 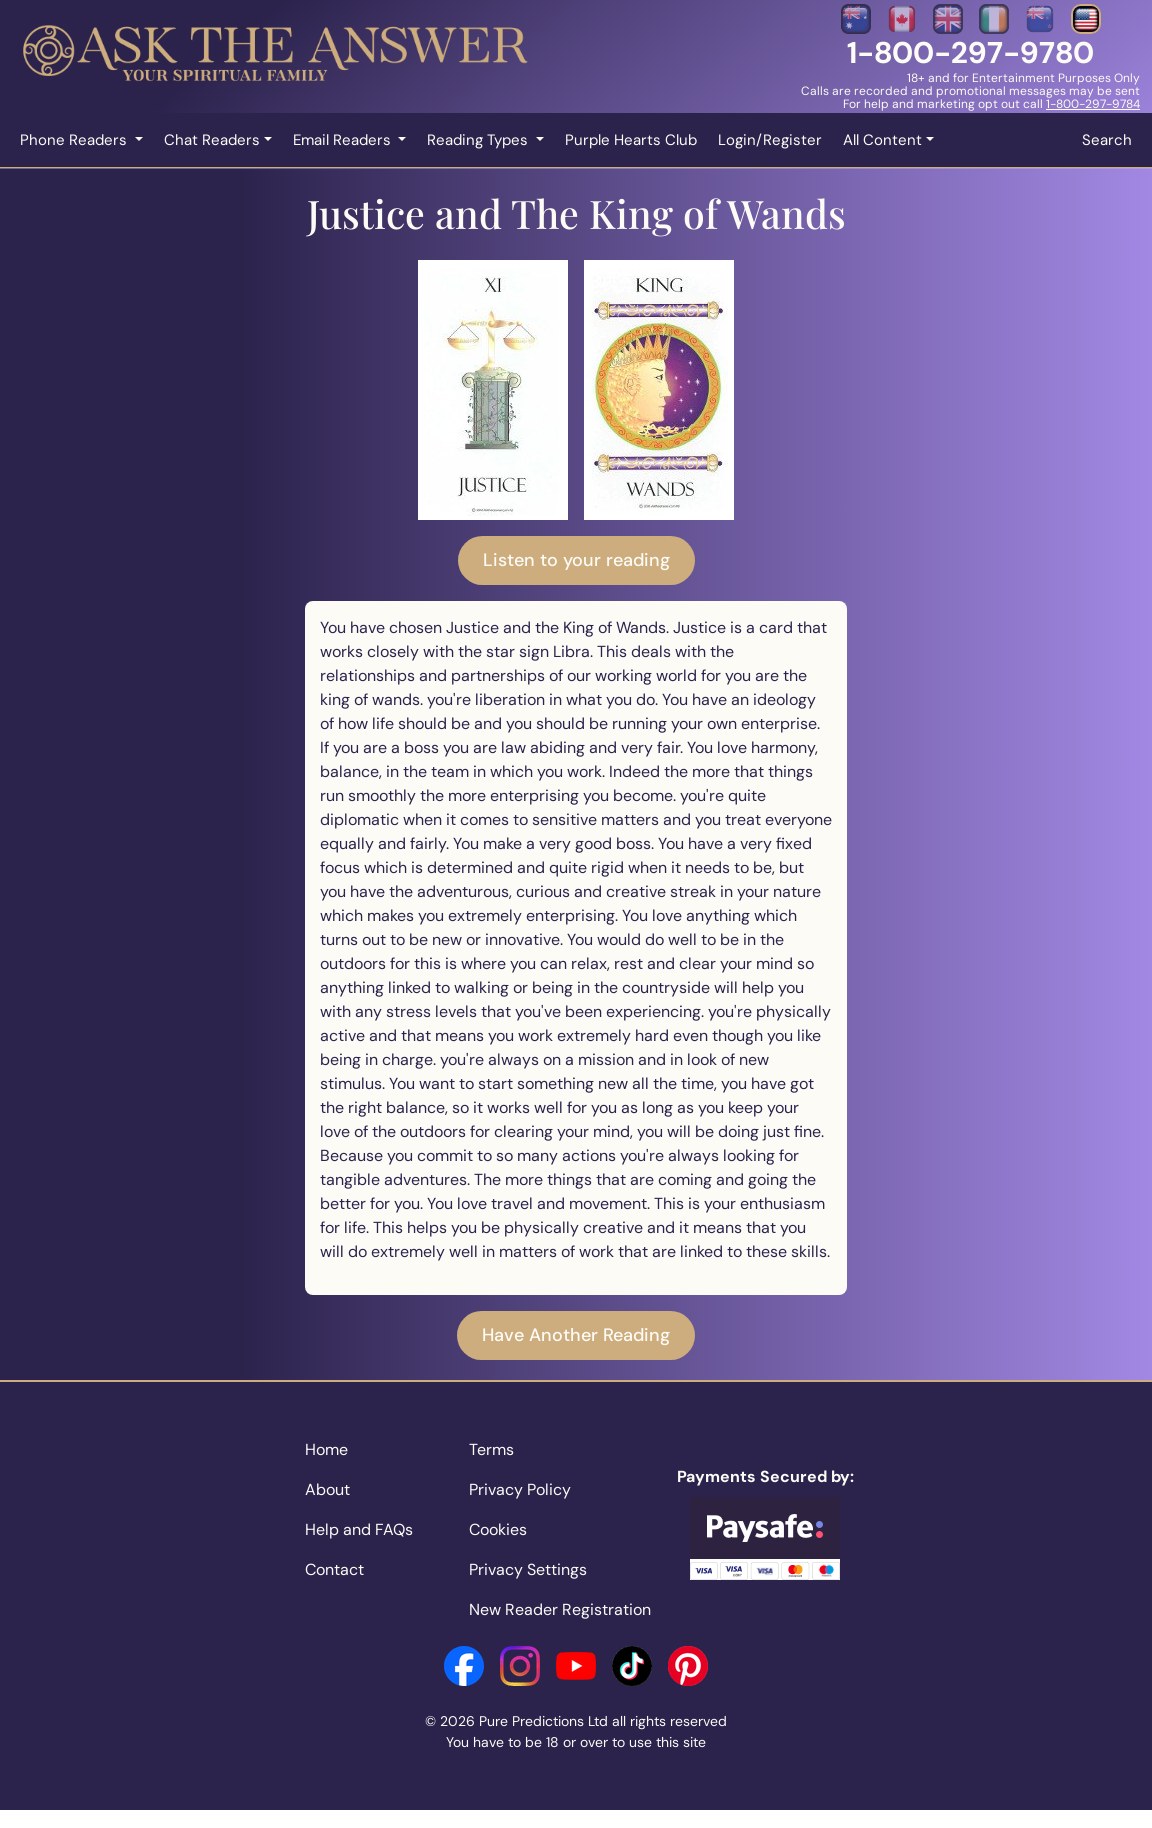 I want to click on Purple Hearts Club, so click(x=631, y=140).